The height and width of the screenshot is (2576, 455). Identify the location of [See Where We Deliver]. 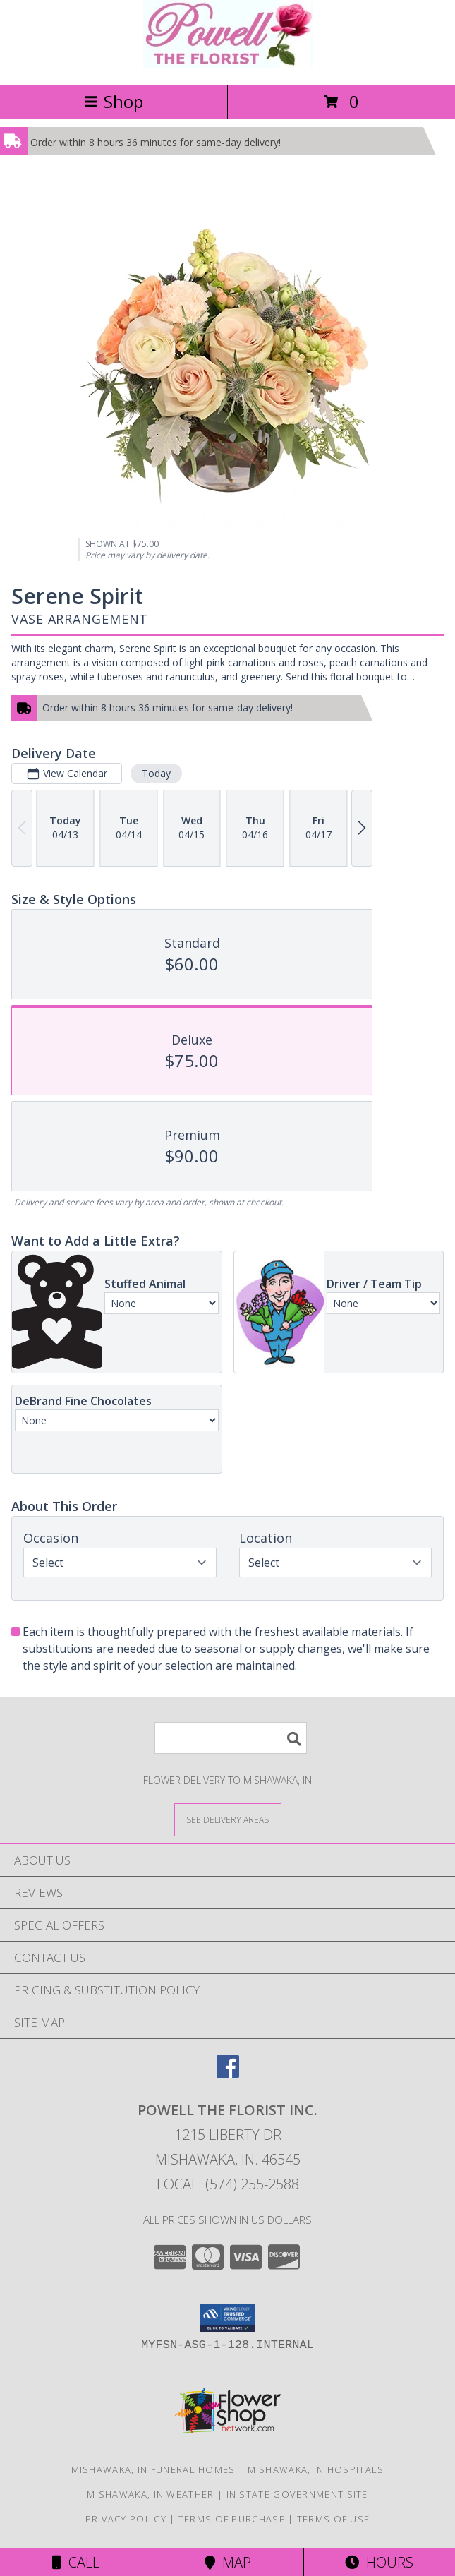
(227, 1819).